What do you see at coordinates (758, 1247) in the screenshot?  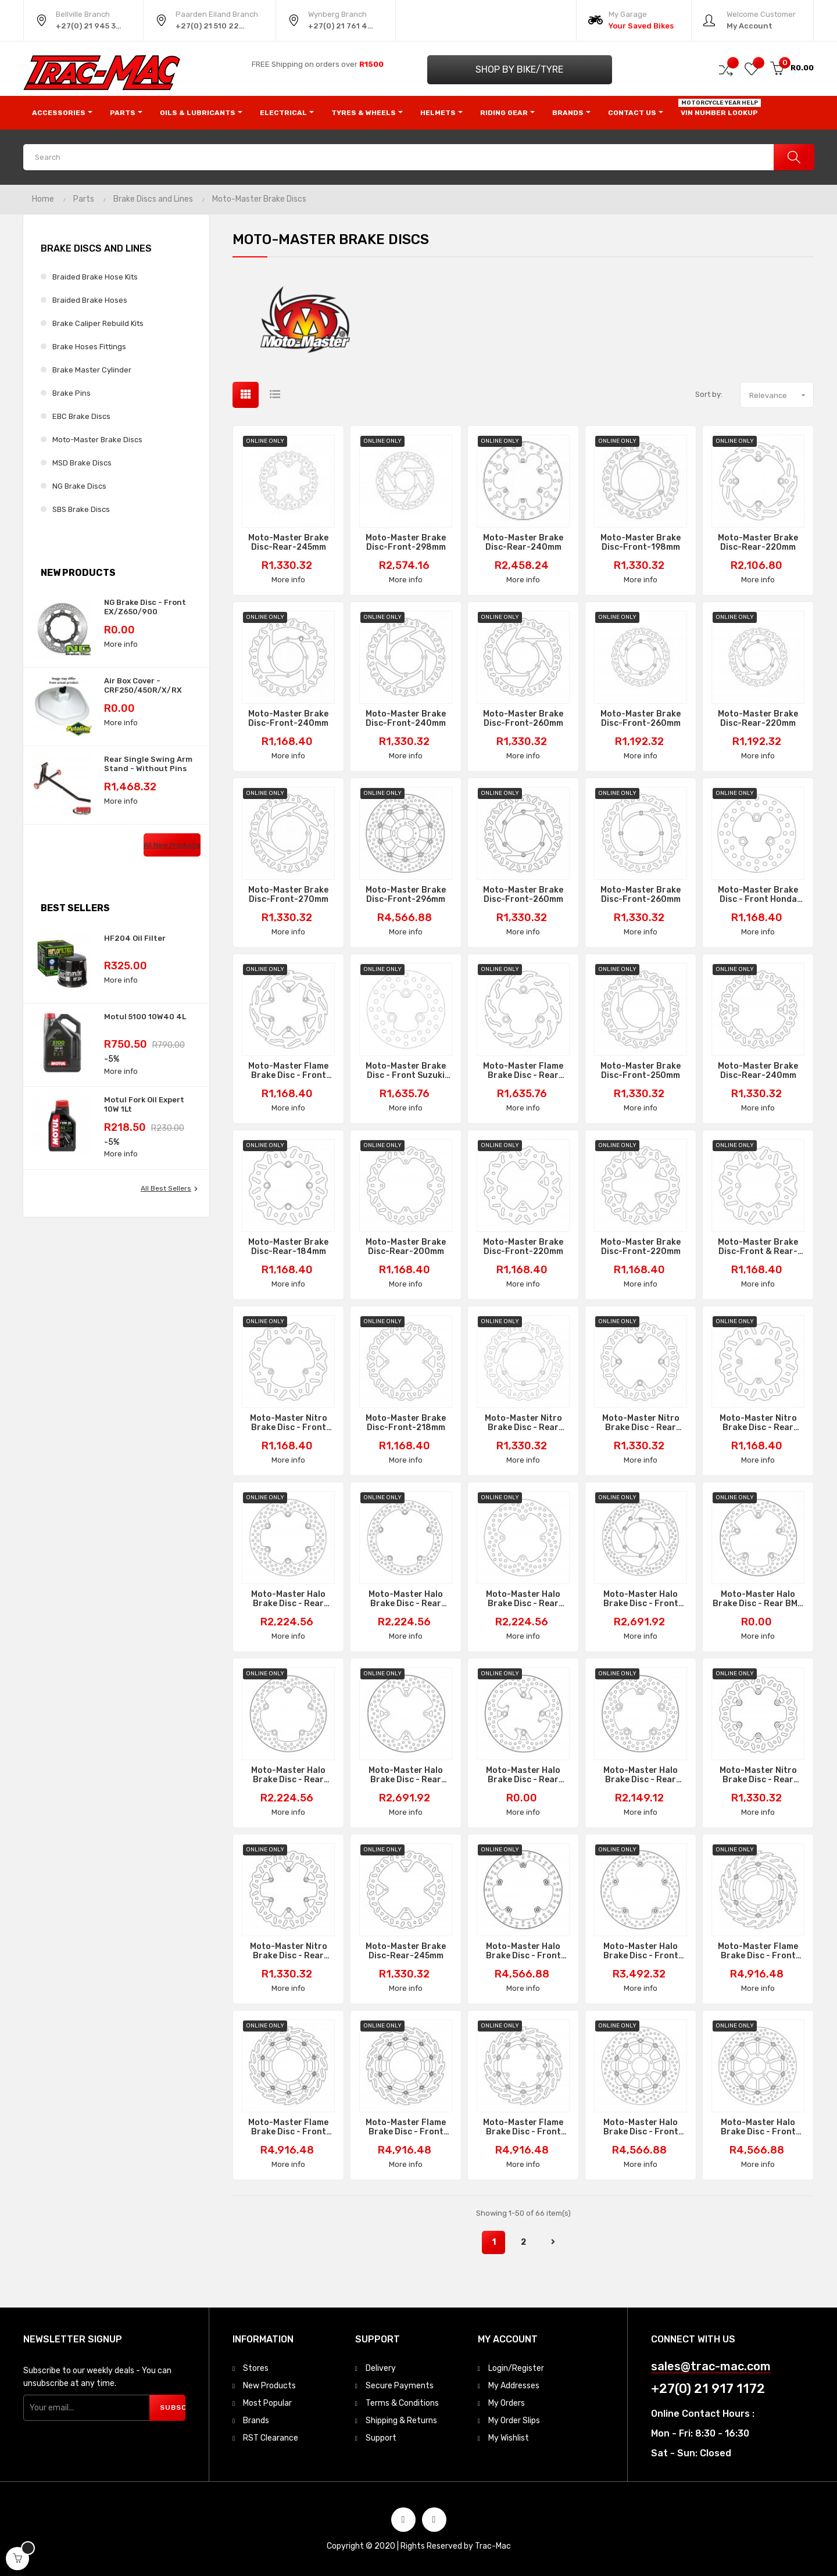 I see `Moto-Master Brake Disc-Front & Rear-180mm` at bounding box center [758, 1247].